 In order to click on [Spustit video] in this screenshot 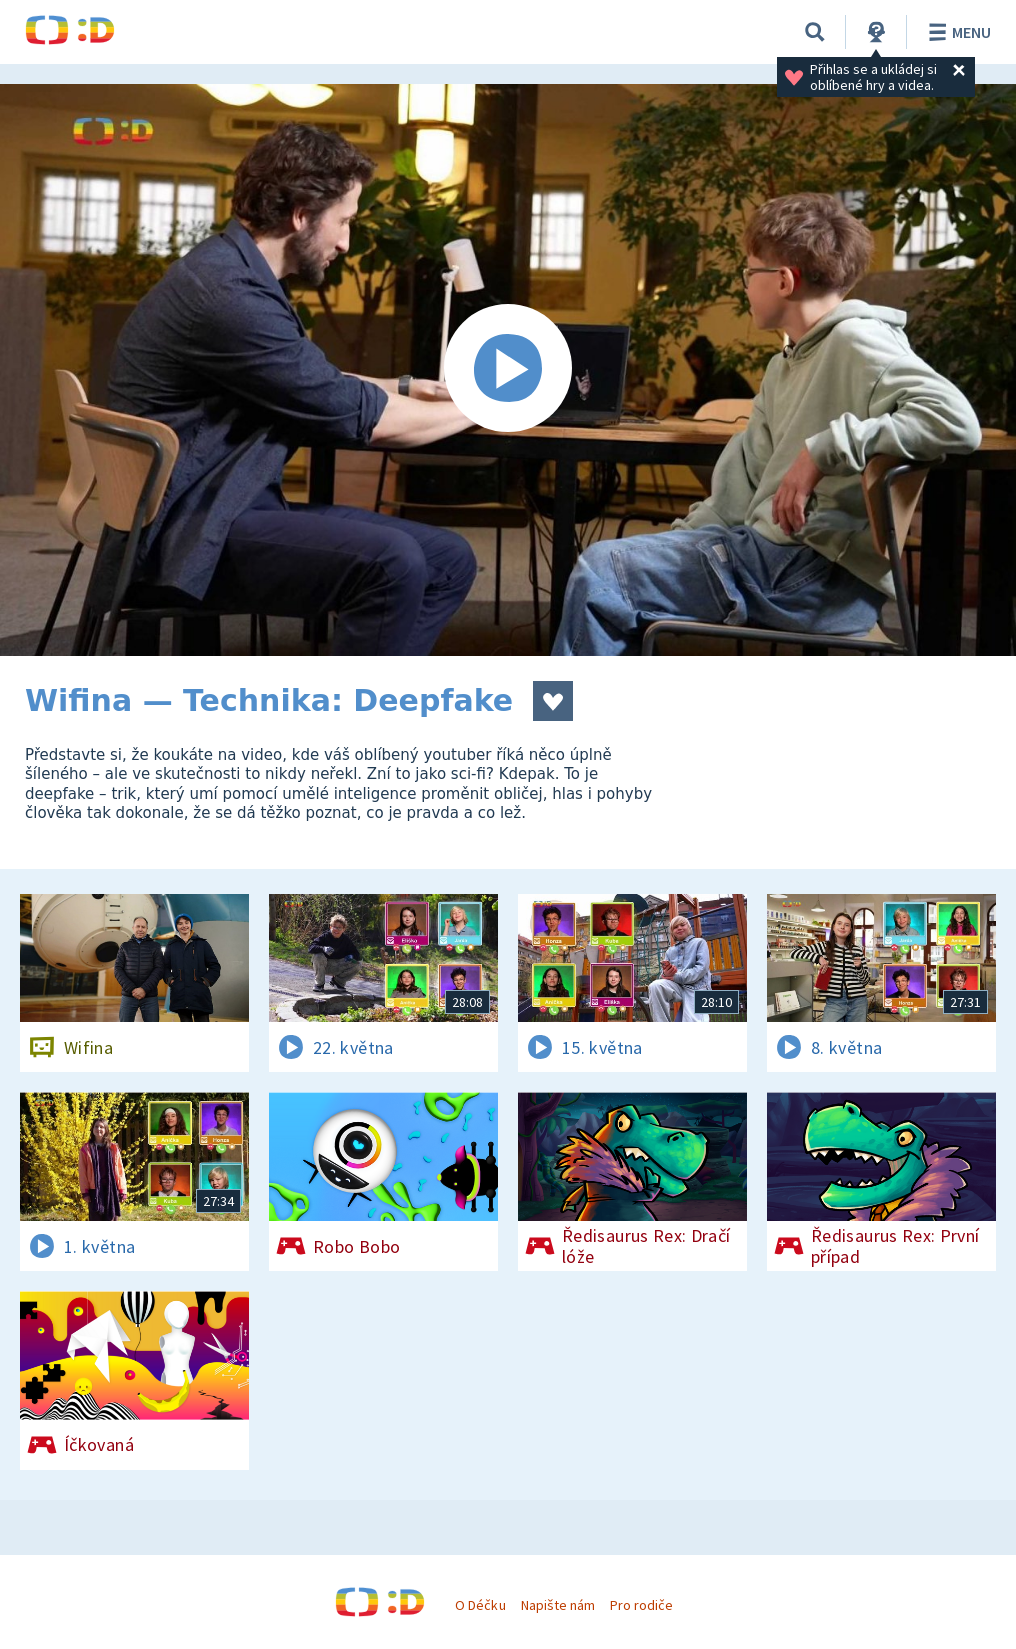, I will do `click(508, 370)`.